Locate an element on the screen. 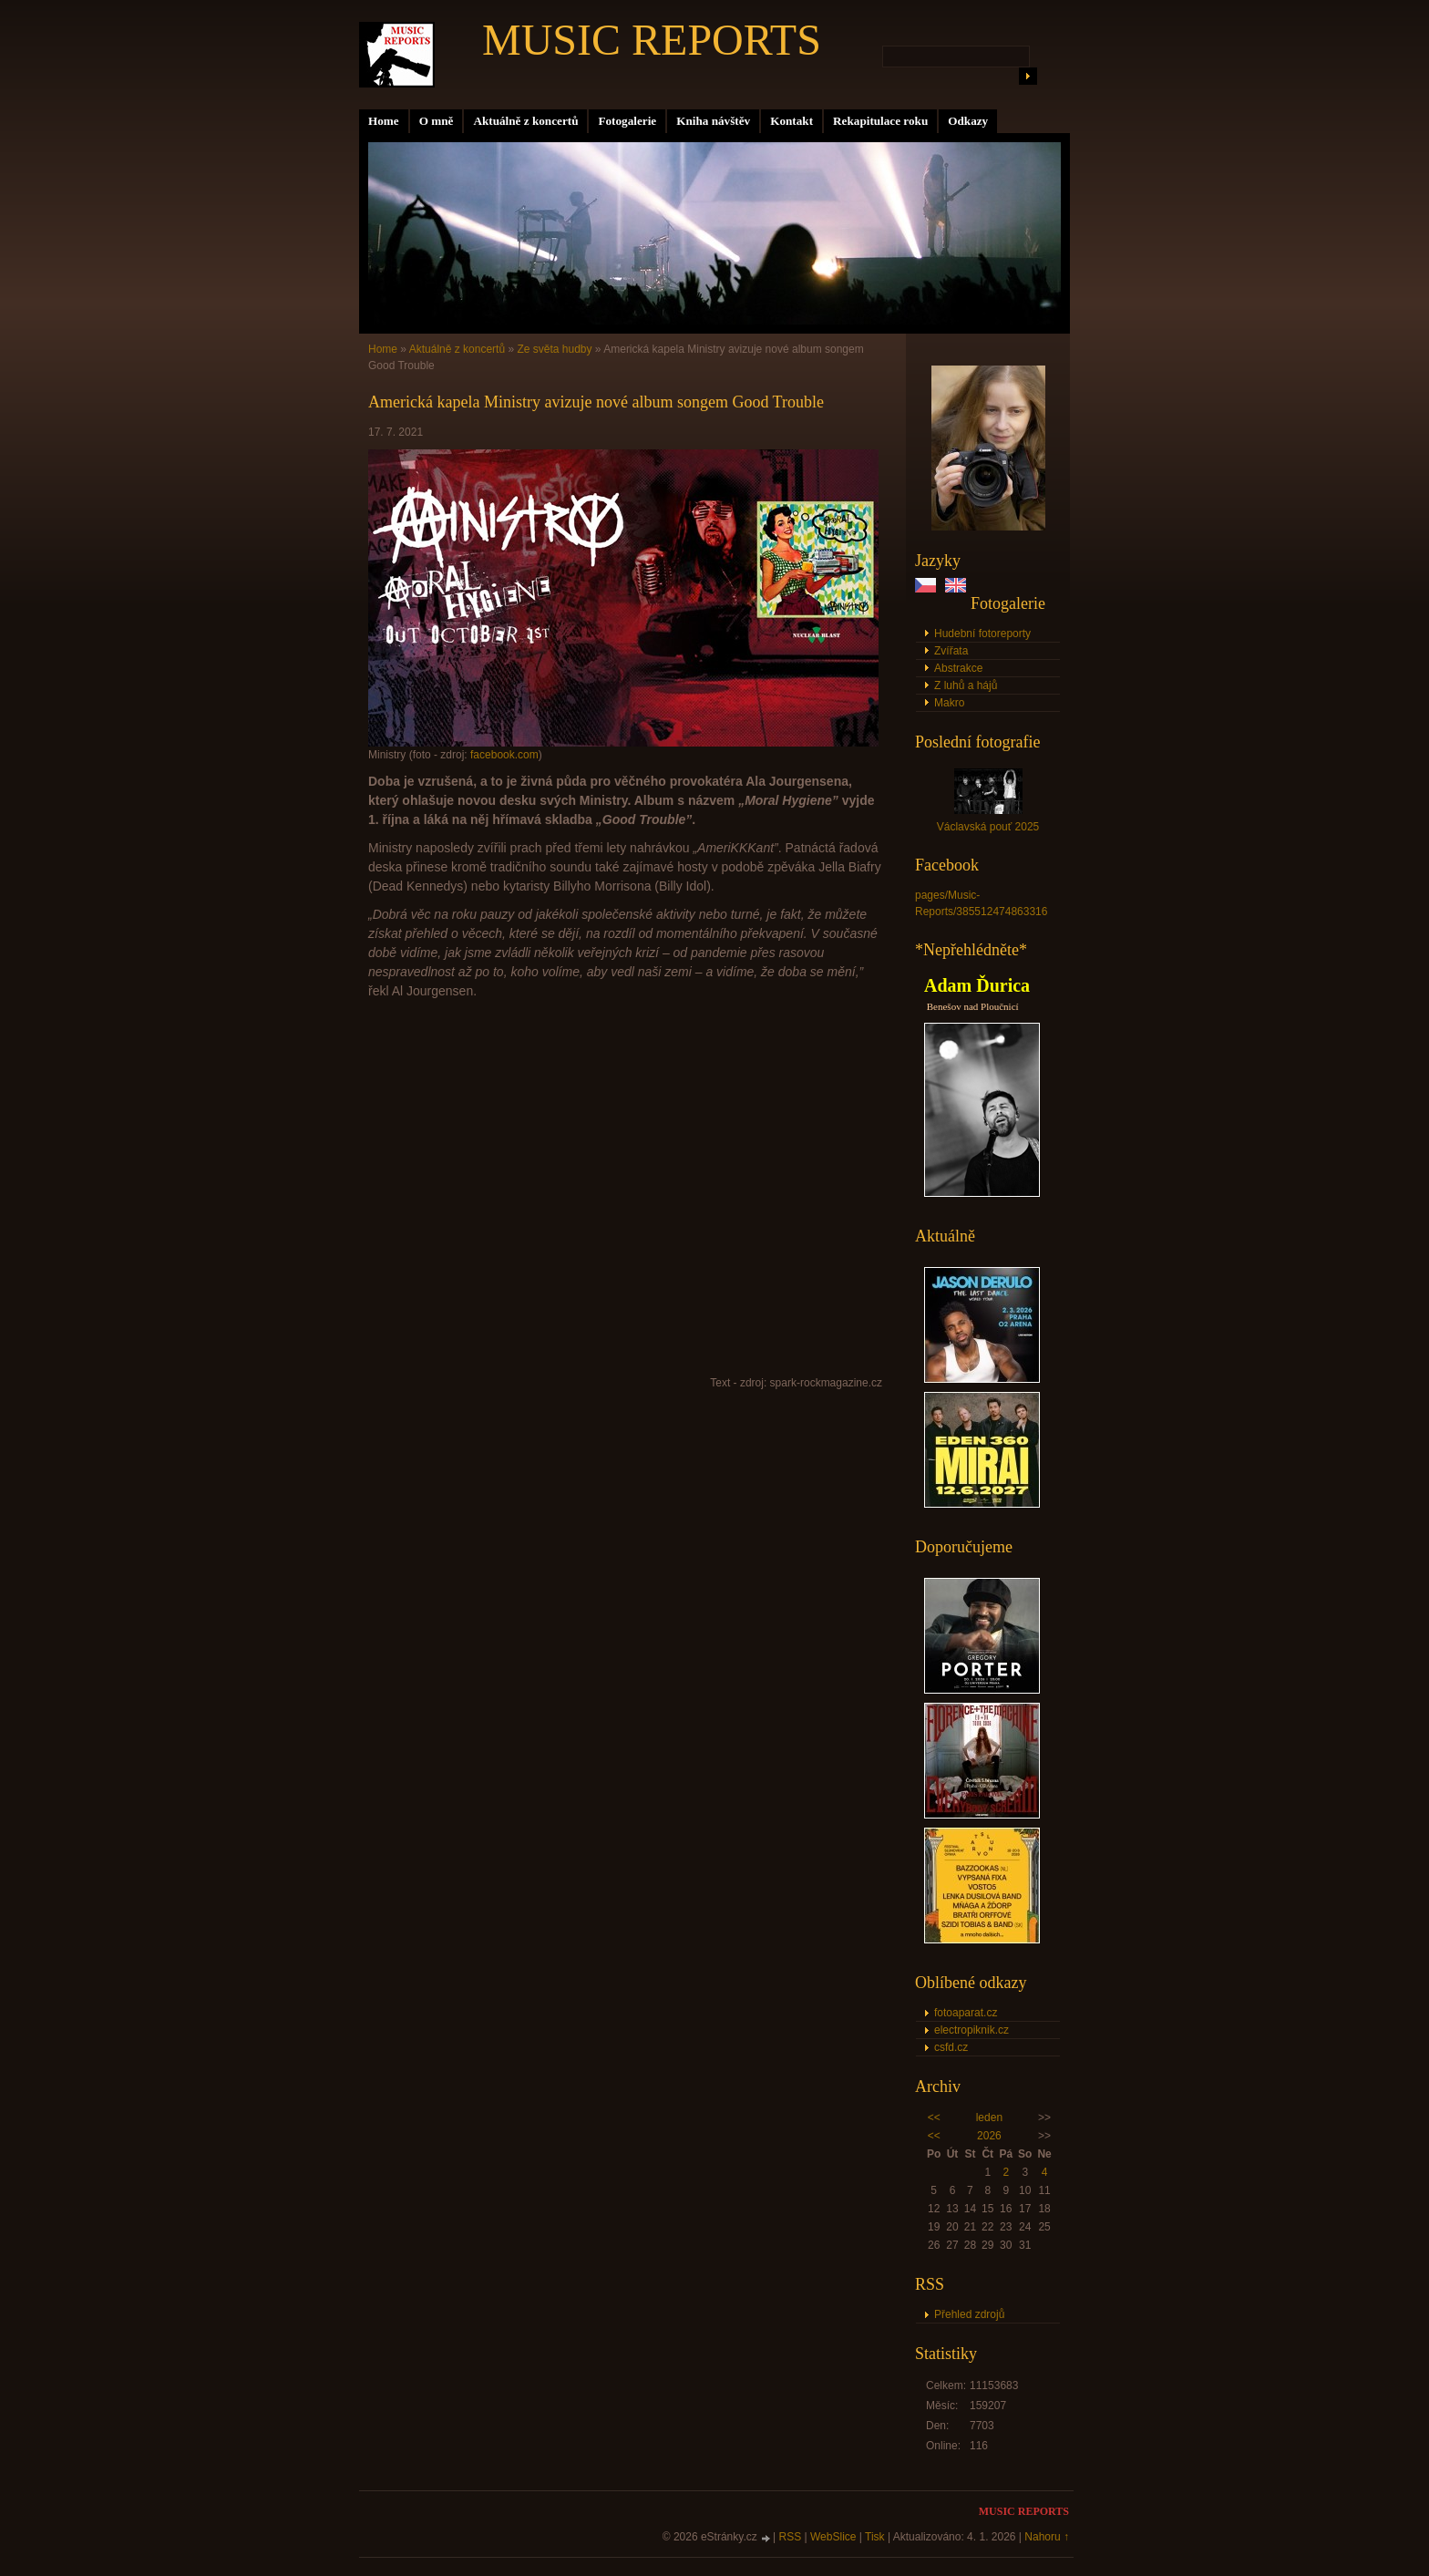 This screenshot has height=2576, width=1429. facebook.com is located at coordinates (504, 754).